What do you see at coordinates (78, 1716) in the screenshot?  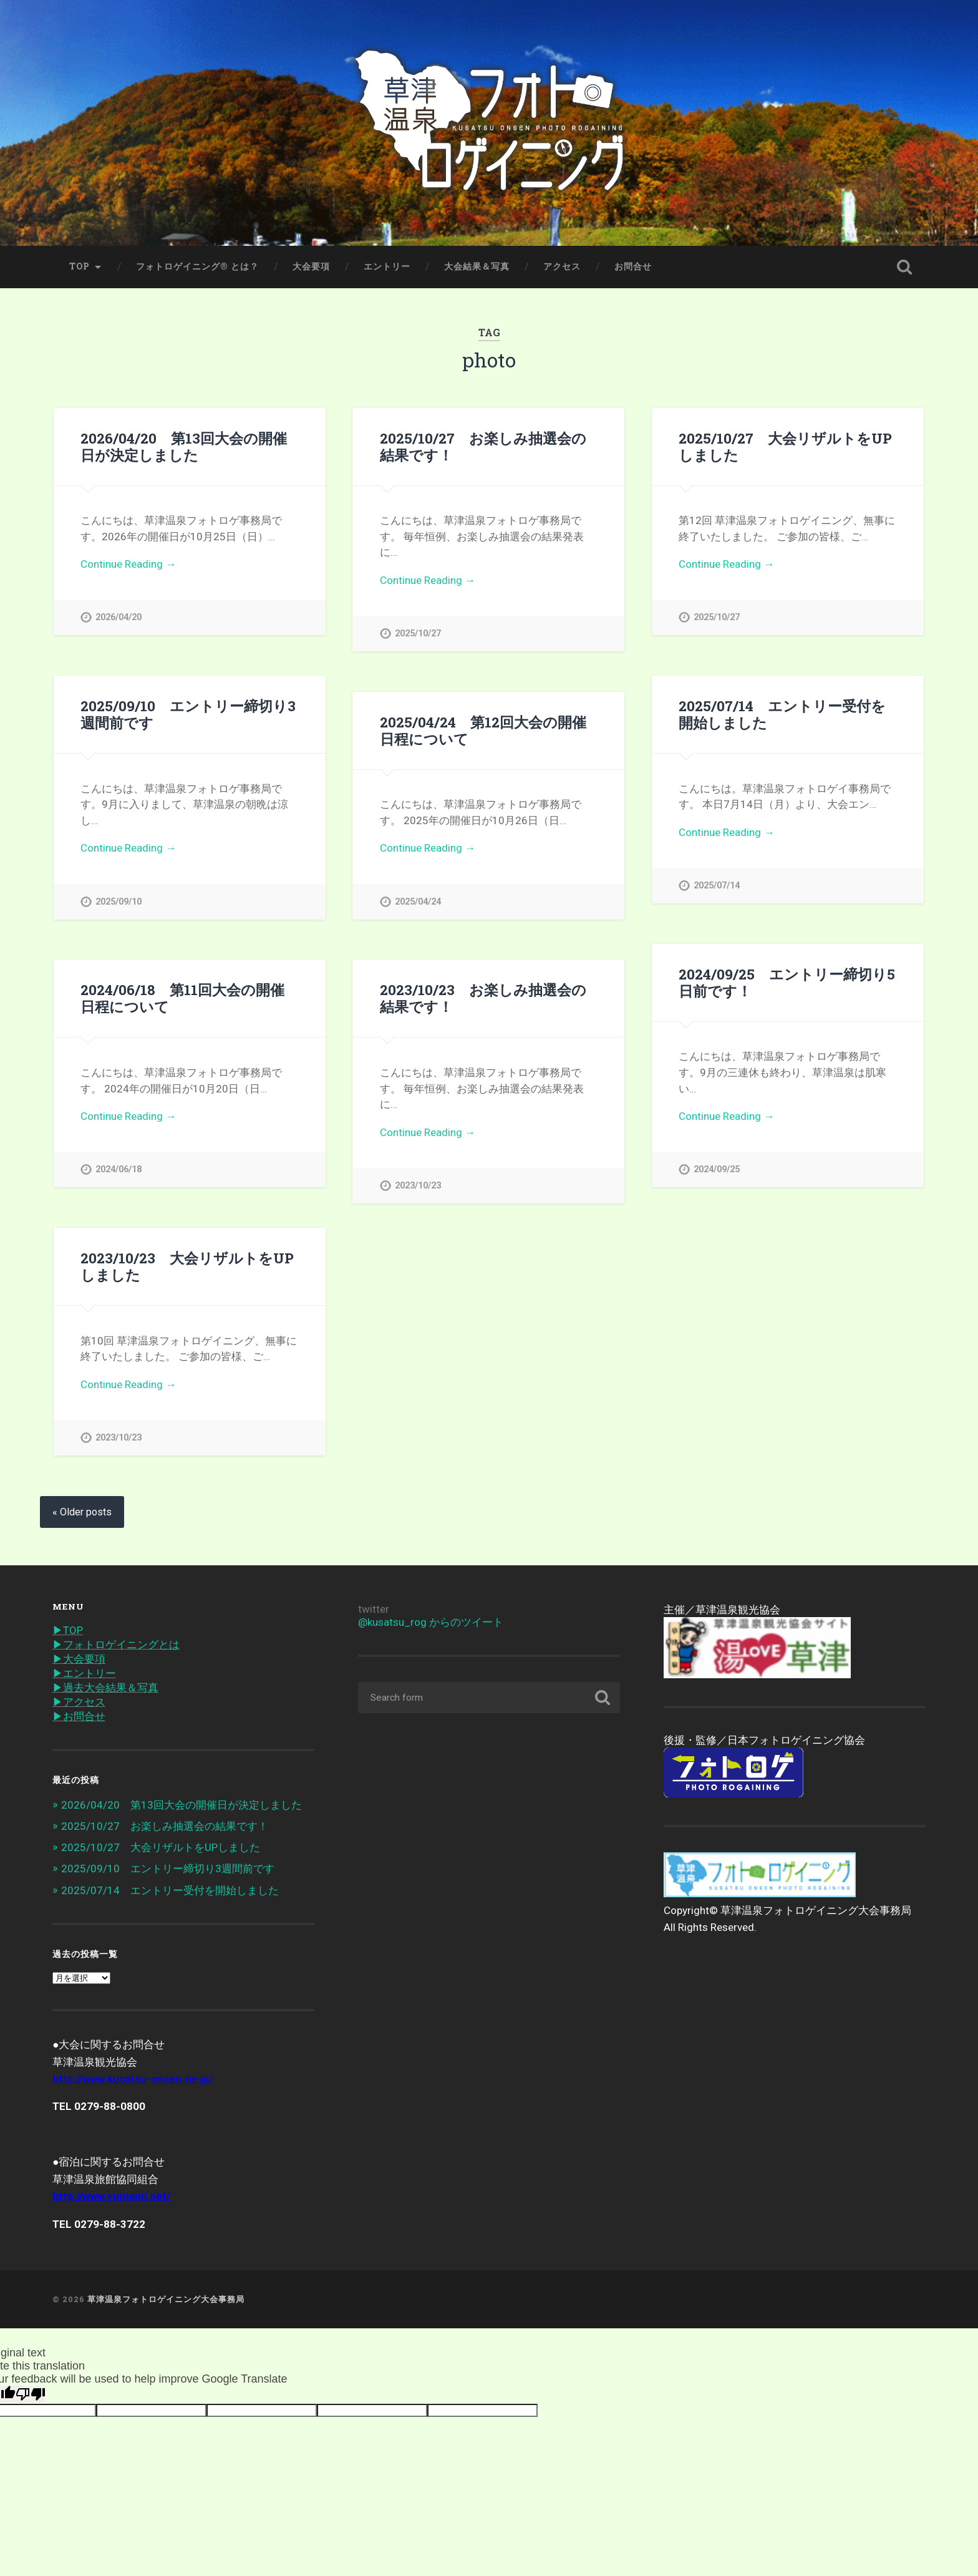 I see `▶︎お問合せ` at bounding box center [78, 1716].